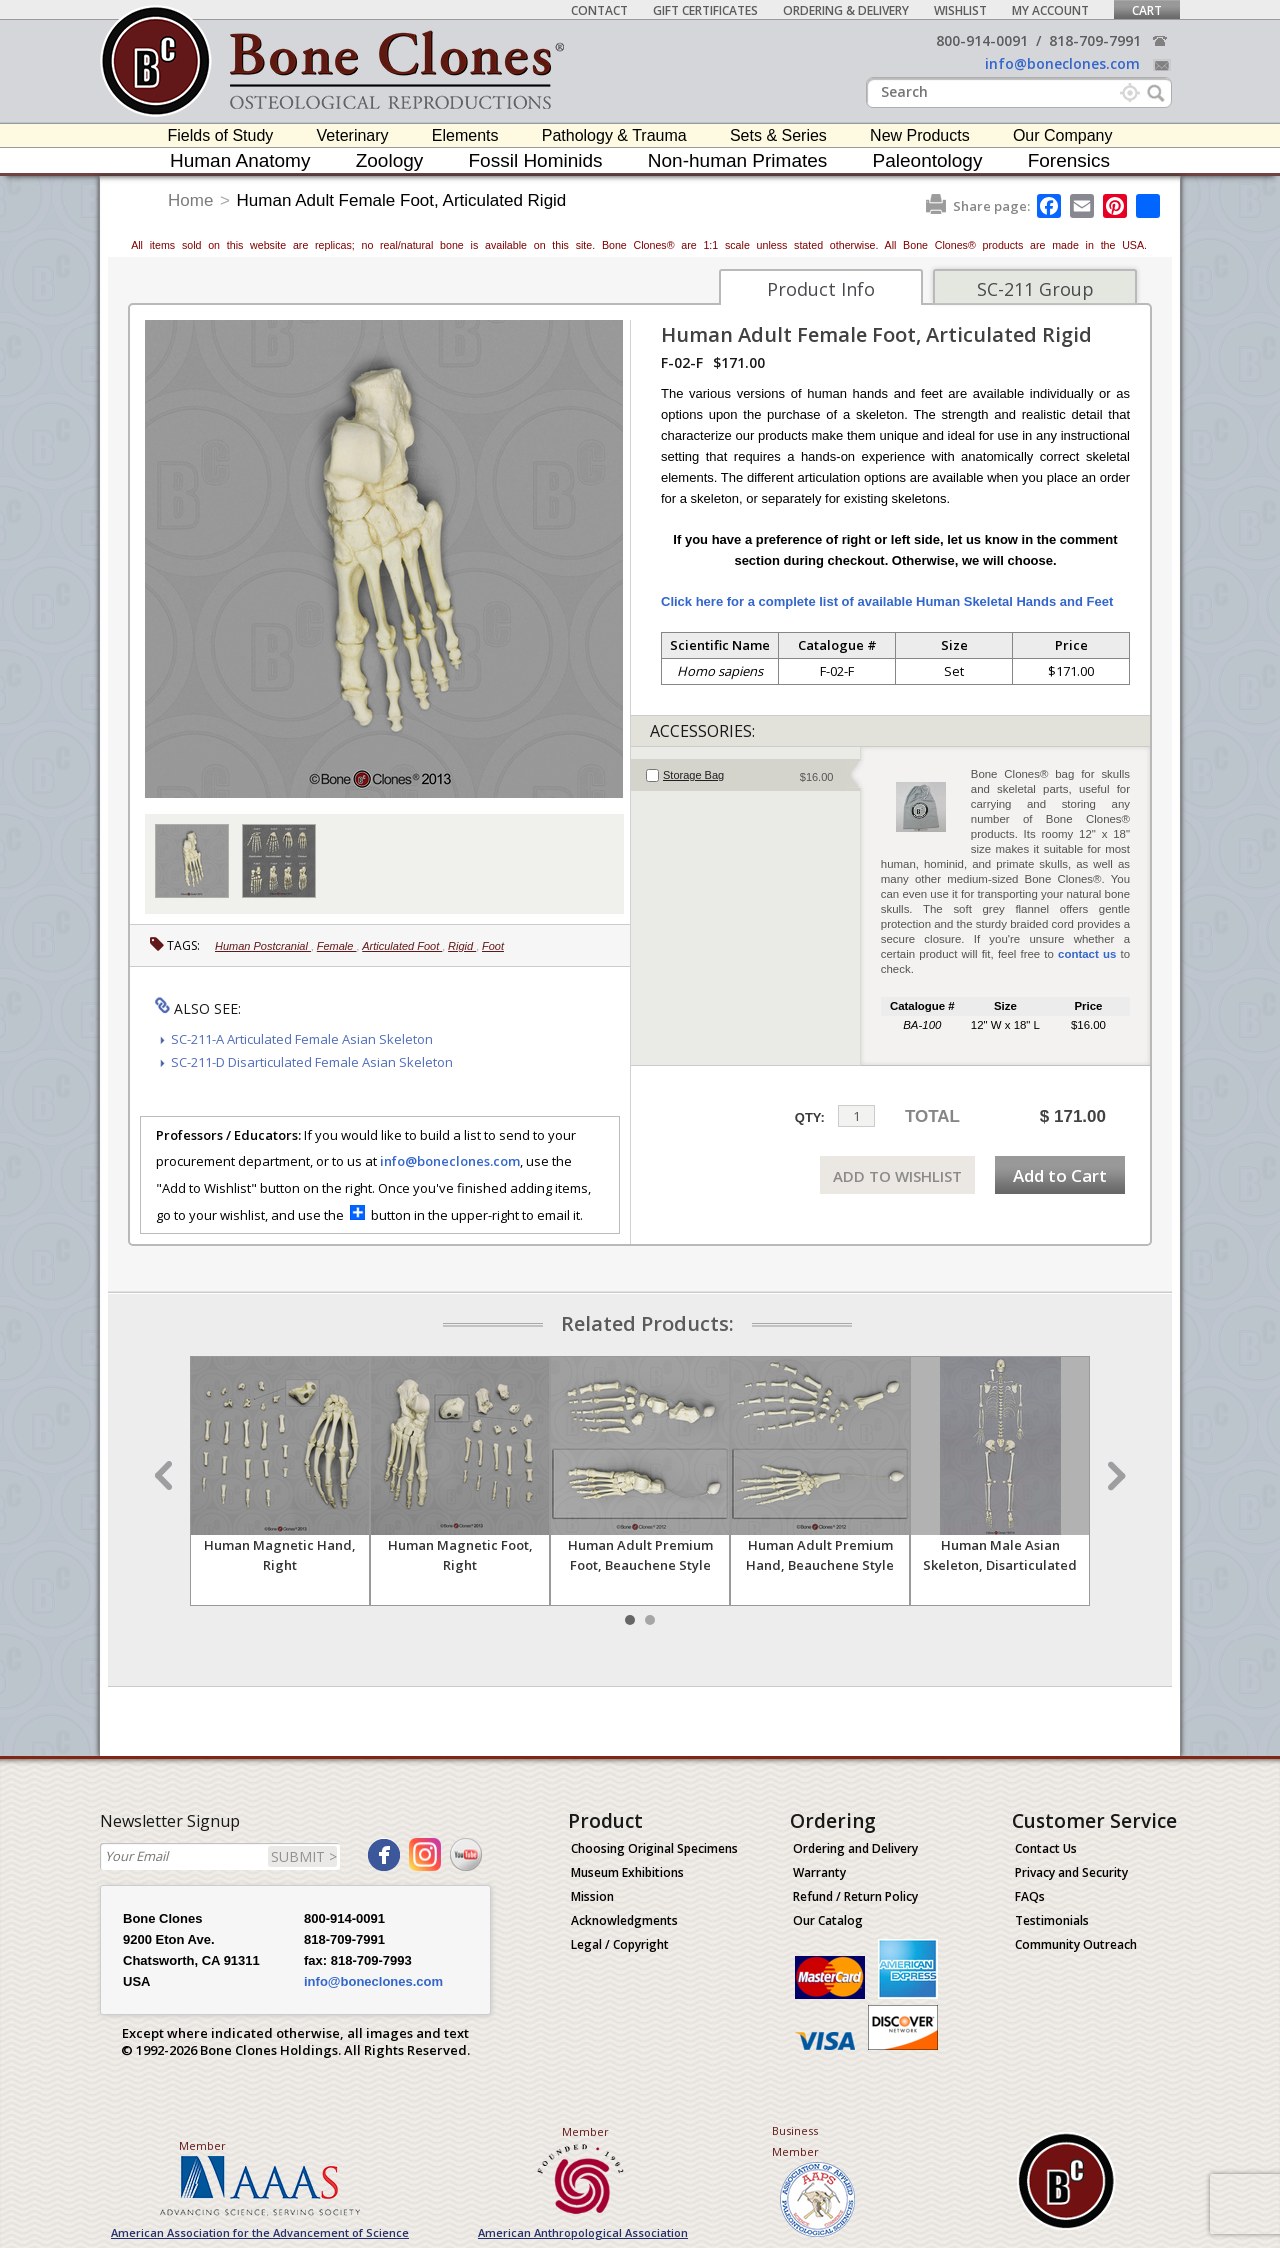  Describe the element at coordinates (402, 946) in the screenshot. I see `Articulated Foot` at that location.